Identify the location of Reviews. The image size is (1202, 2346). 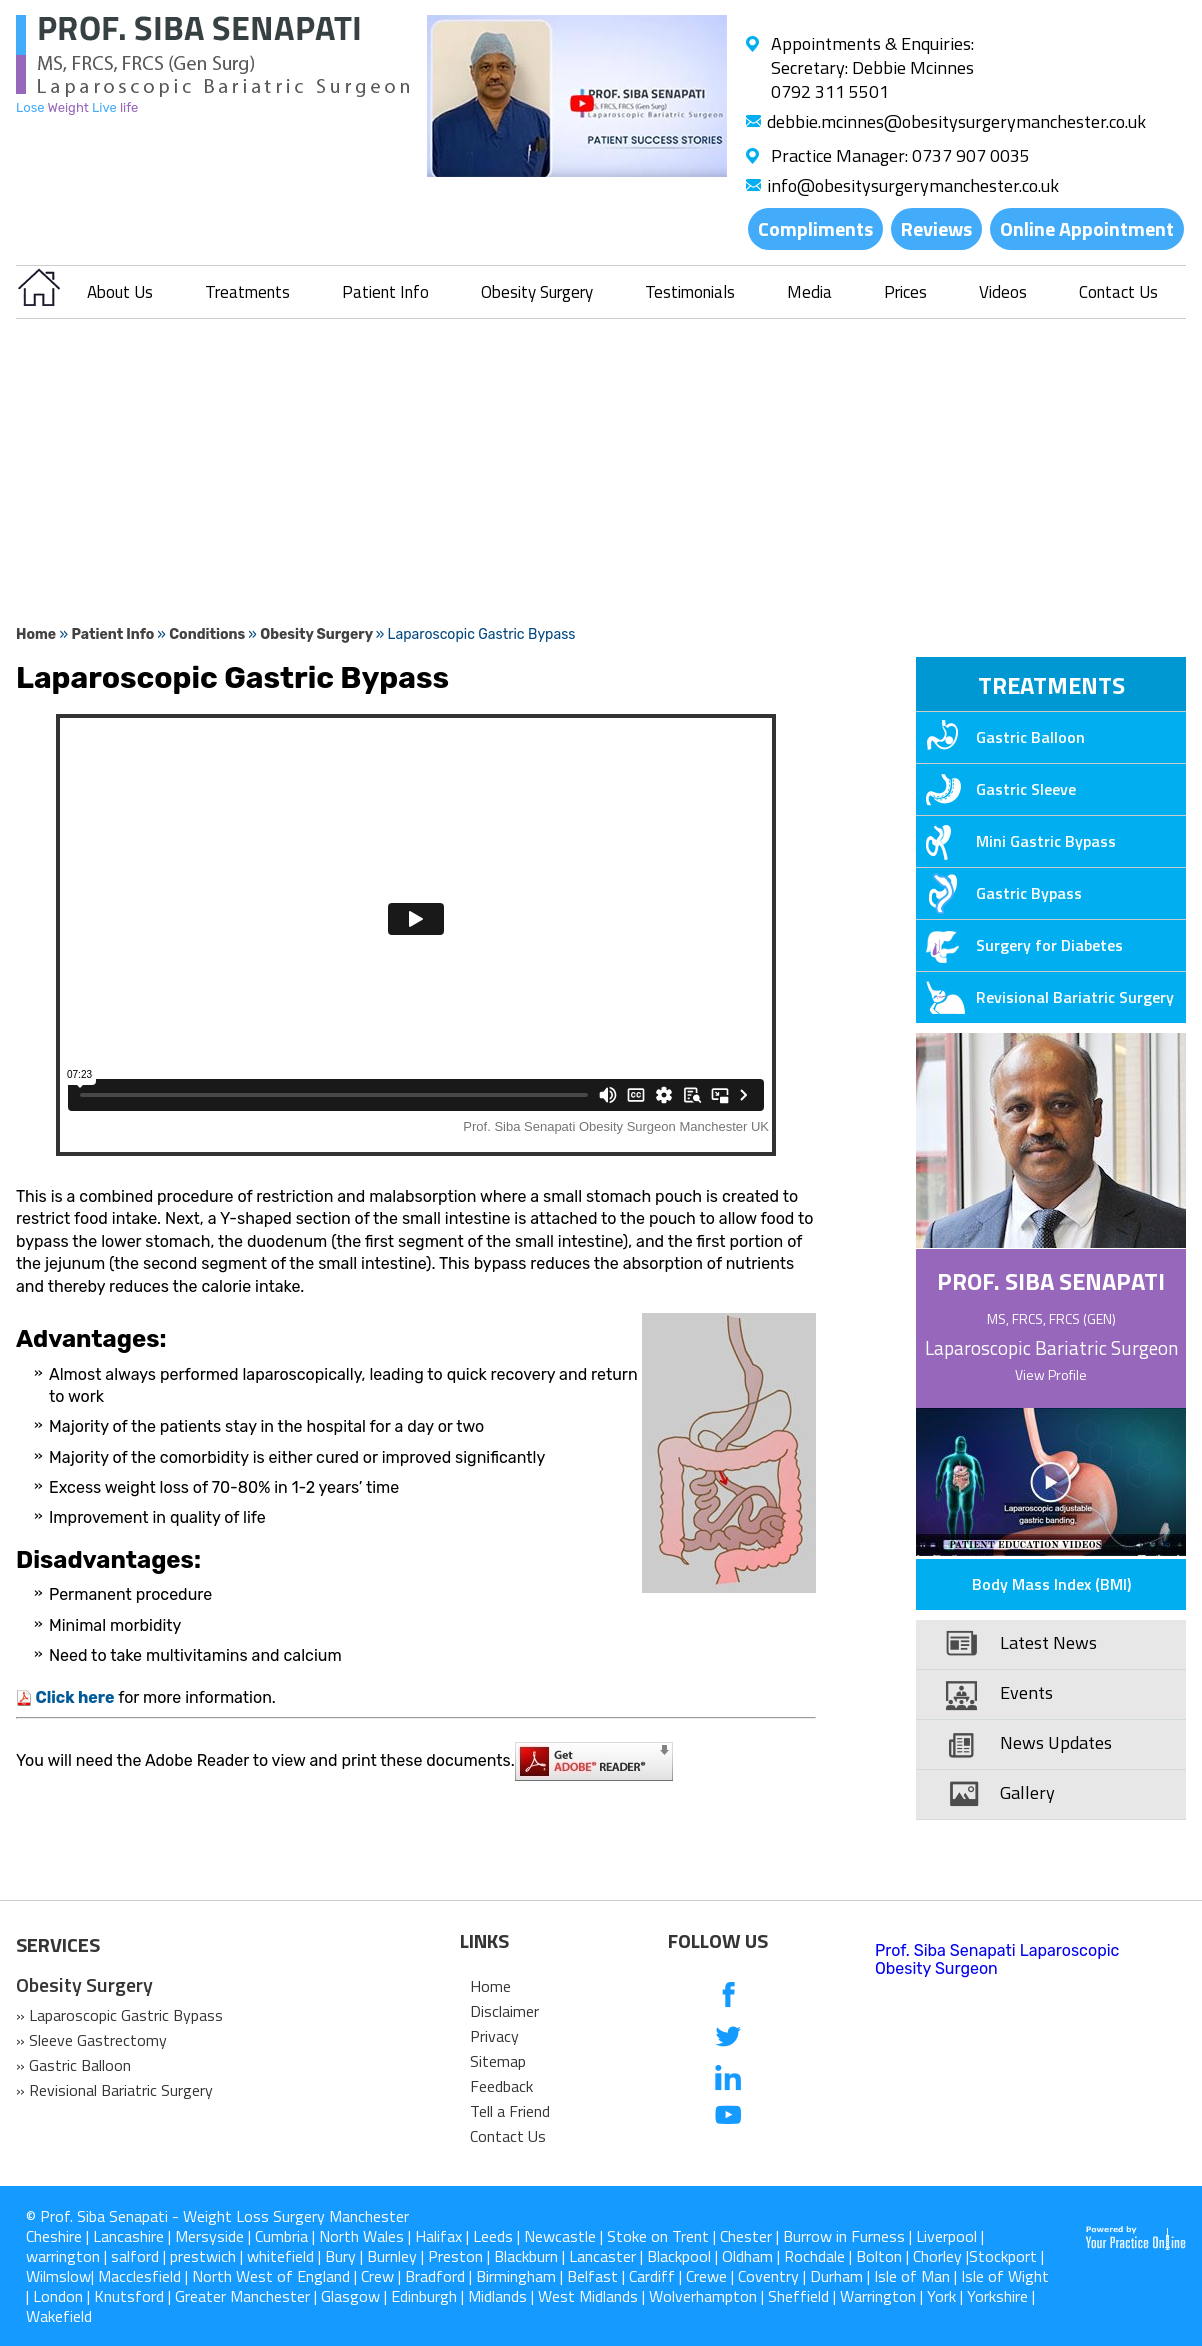
(936, 228).